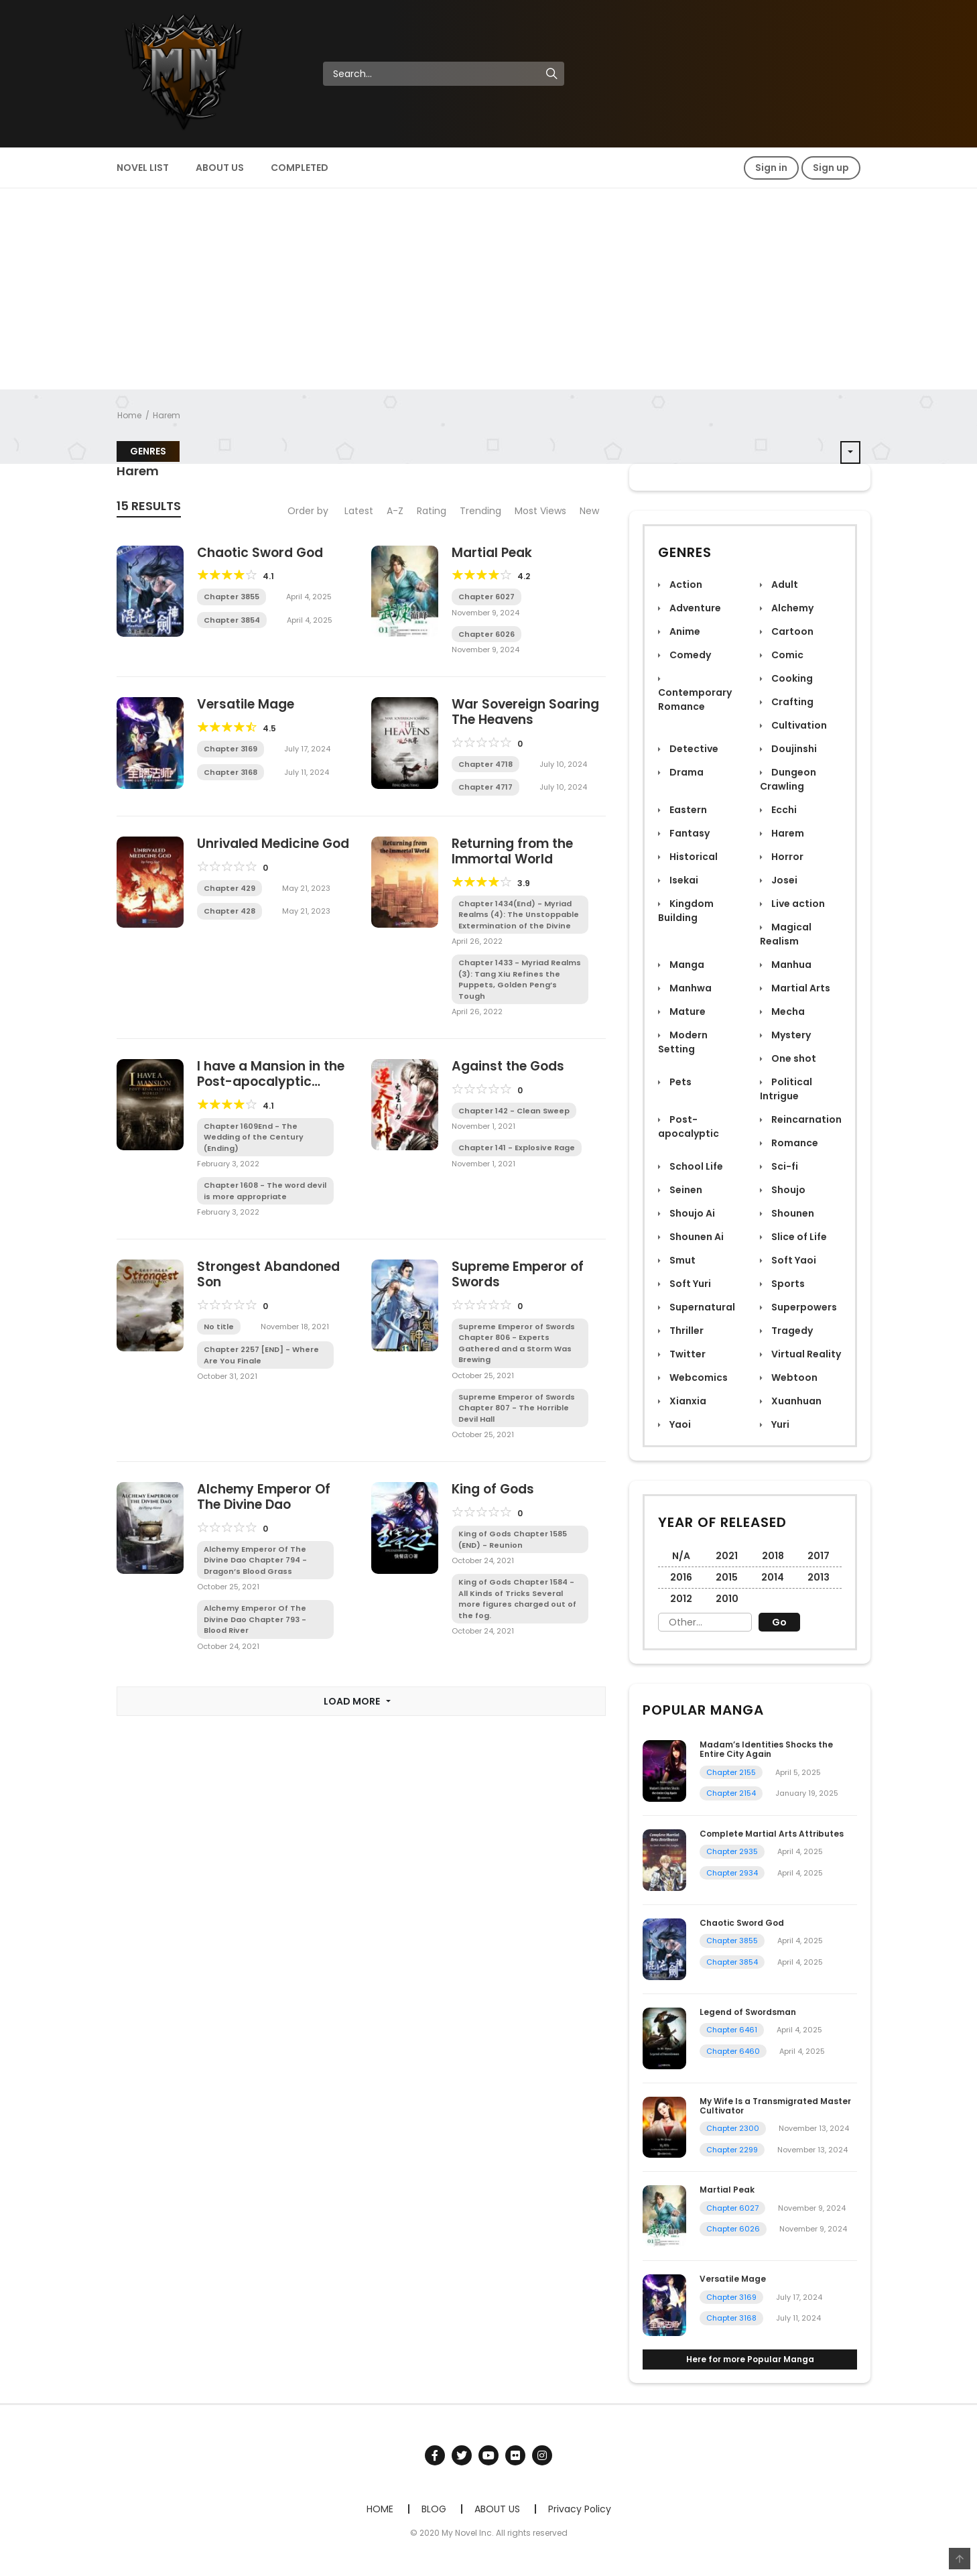 The image size is (977, 2576). I want to click on Drama, so click(685, 772).